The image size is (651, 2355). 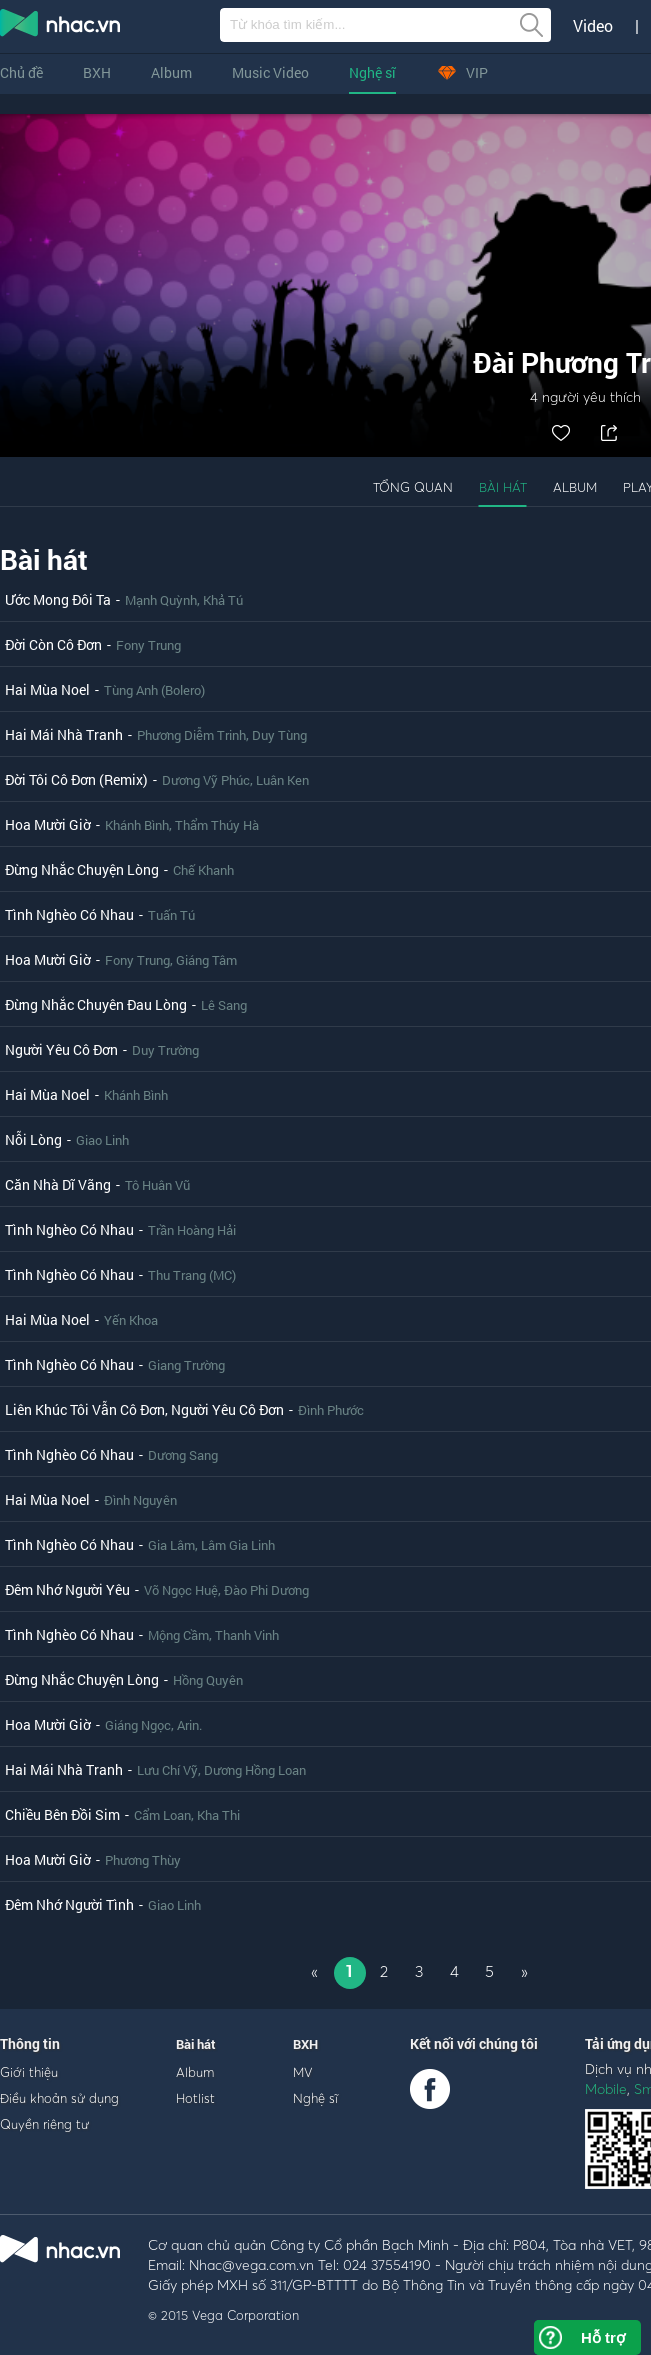 What do you see at coordinates (192, 1230) in the screenshot?
I see `Trần Hoàng Hải` at bounding box center [192, 1230].